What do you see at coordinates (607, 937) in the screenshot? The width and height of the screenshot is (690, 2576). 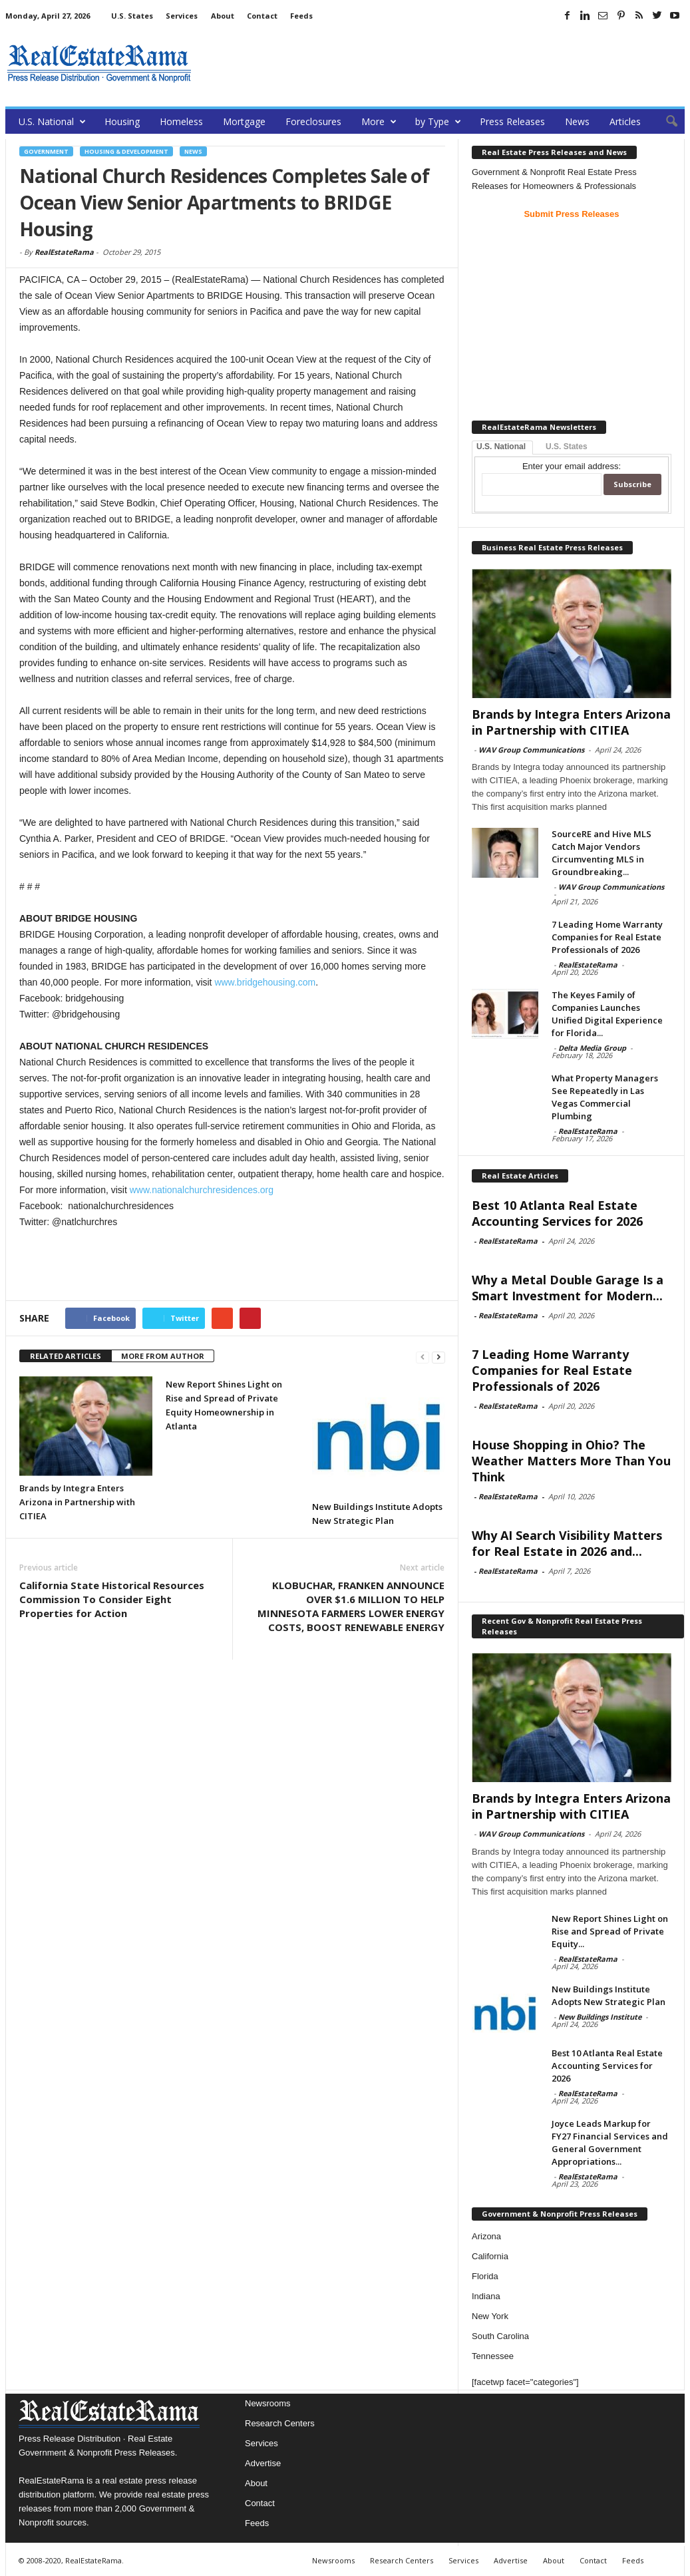 I see `7 Leading Home Warranty Companies for Real Estate Professionals of 2026` at bounding box center [607, 937].